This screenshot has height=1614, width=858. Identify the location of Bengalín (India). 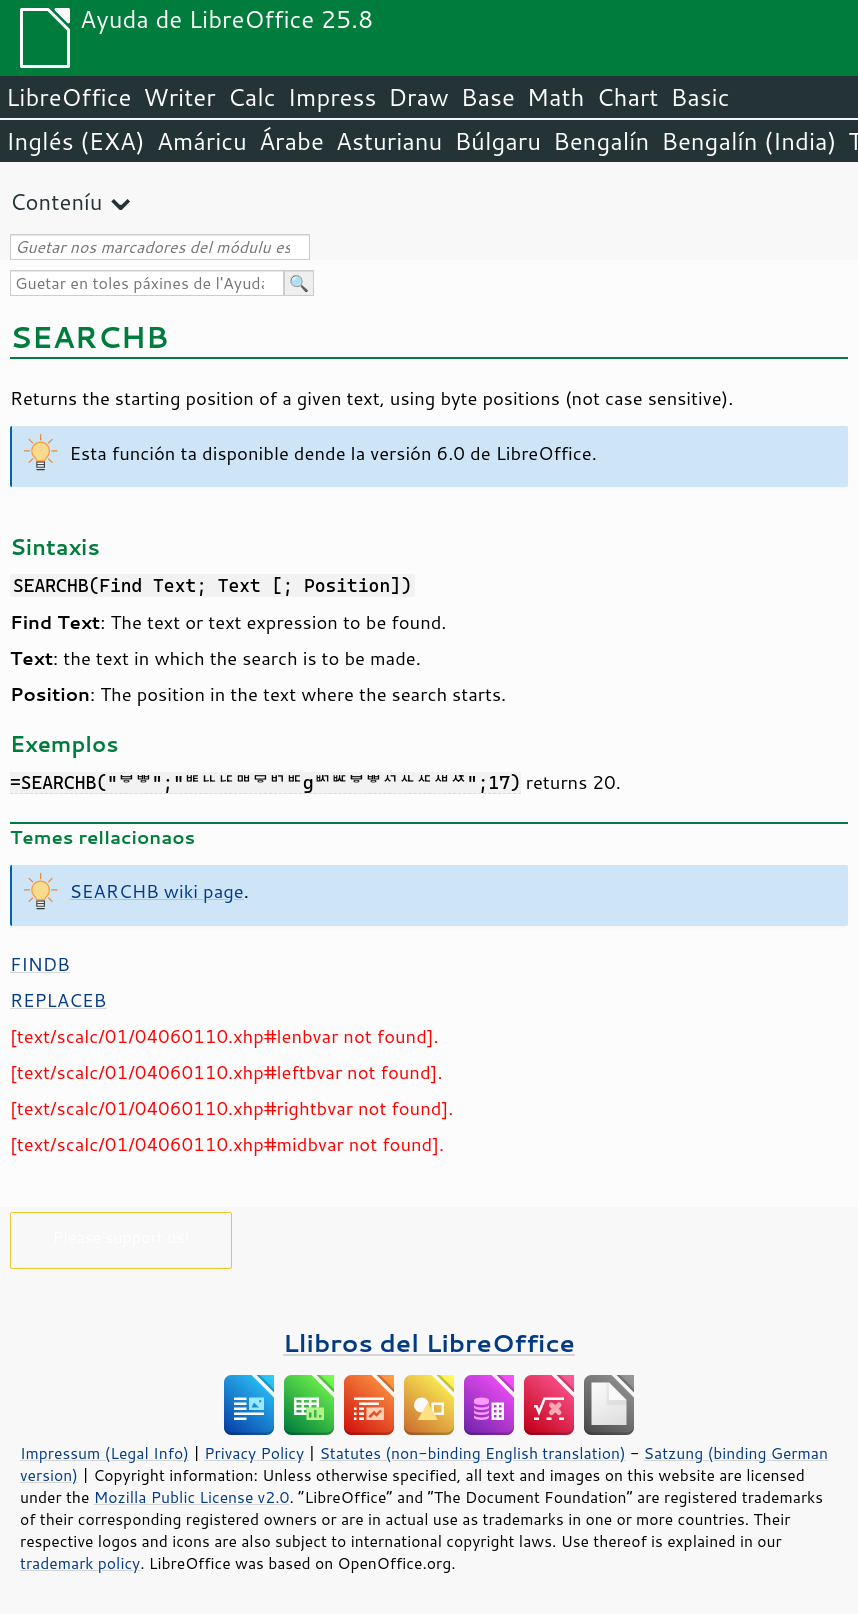
(748, 141).